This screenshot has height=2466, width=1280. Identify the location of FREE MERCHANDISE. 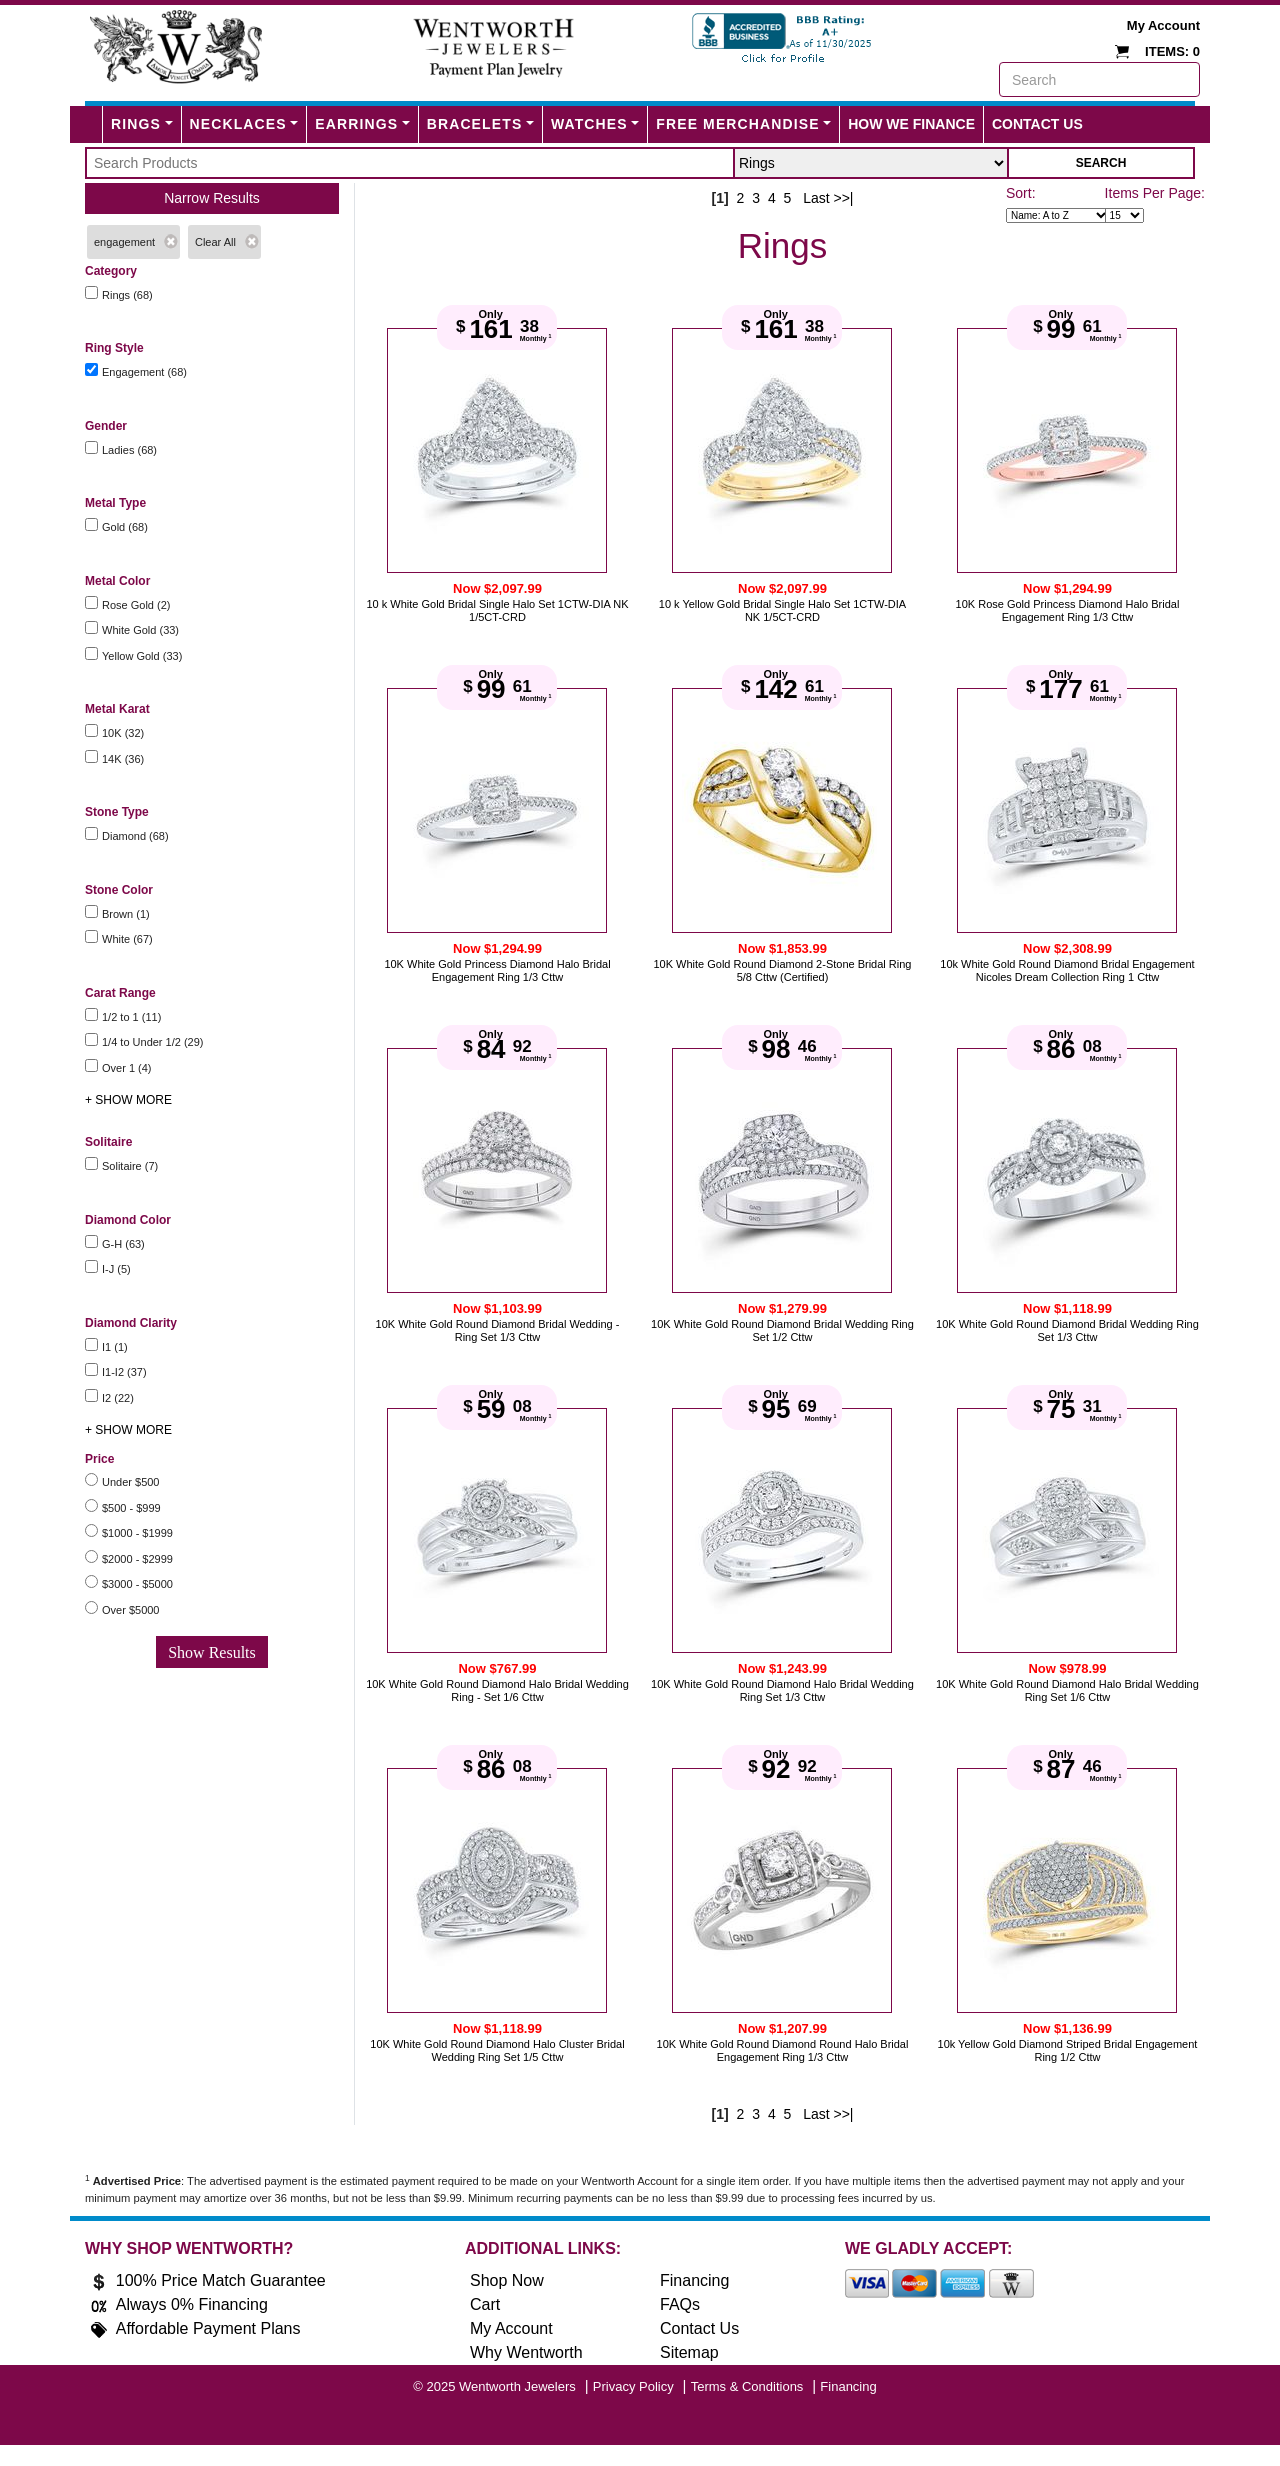
(737, 124).